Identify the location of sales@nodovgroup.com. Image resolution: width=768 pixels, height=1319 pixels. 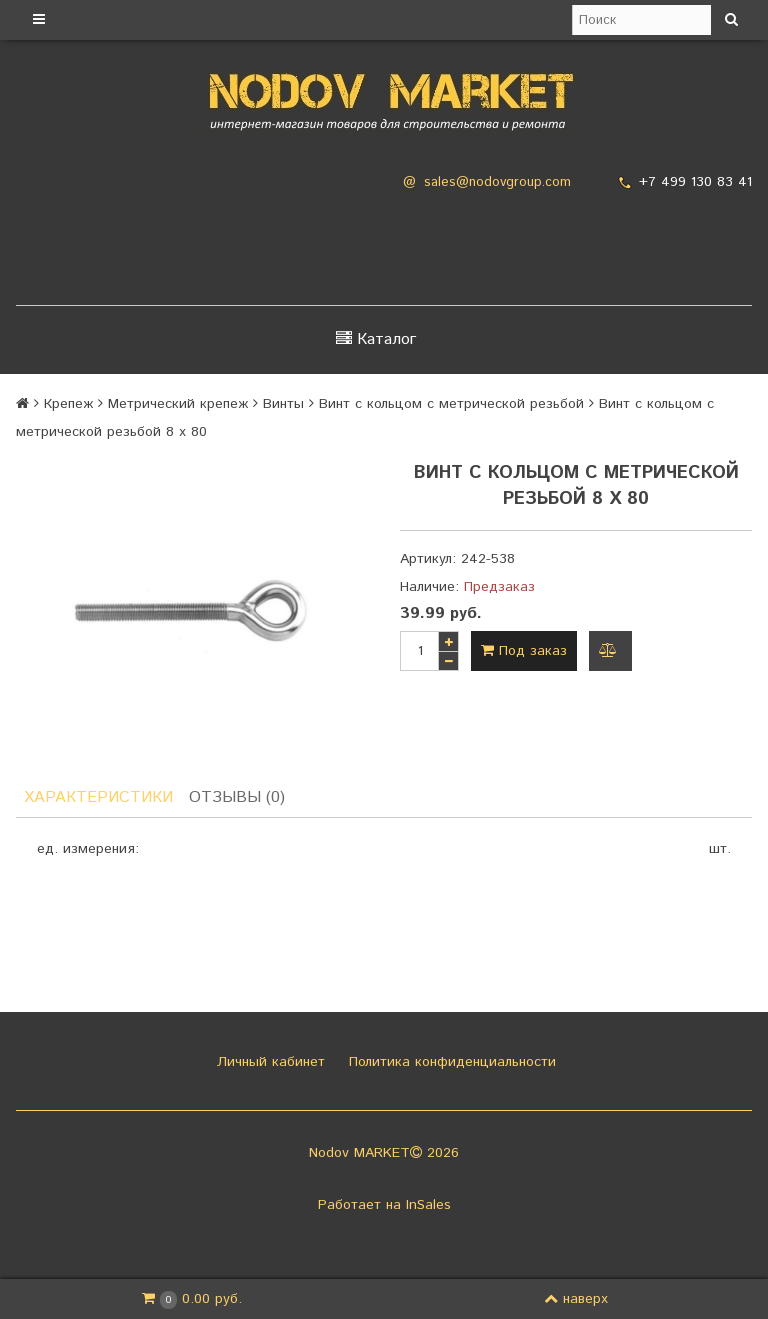
(497, 182).